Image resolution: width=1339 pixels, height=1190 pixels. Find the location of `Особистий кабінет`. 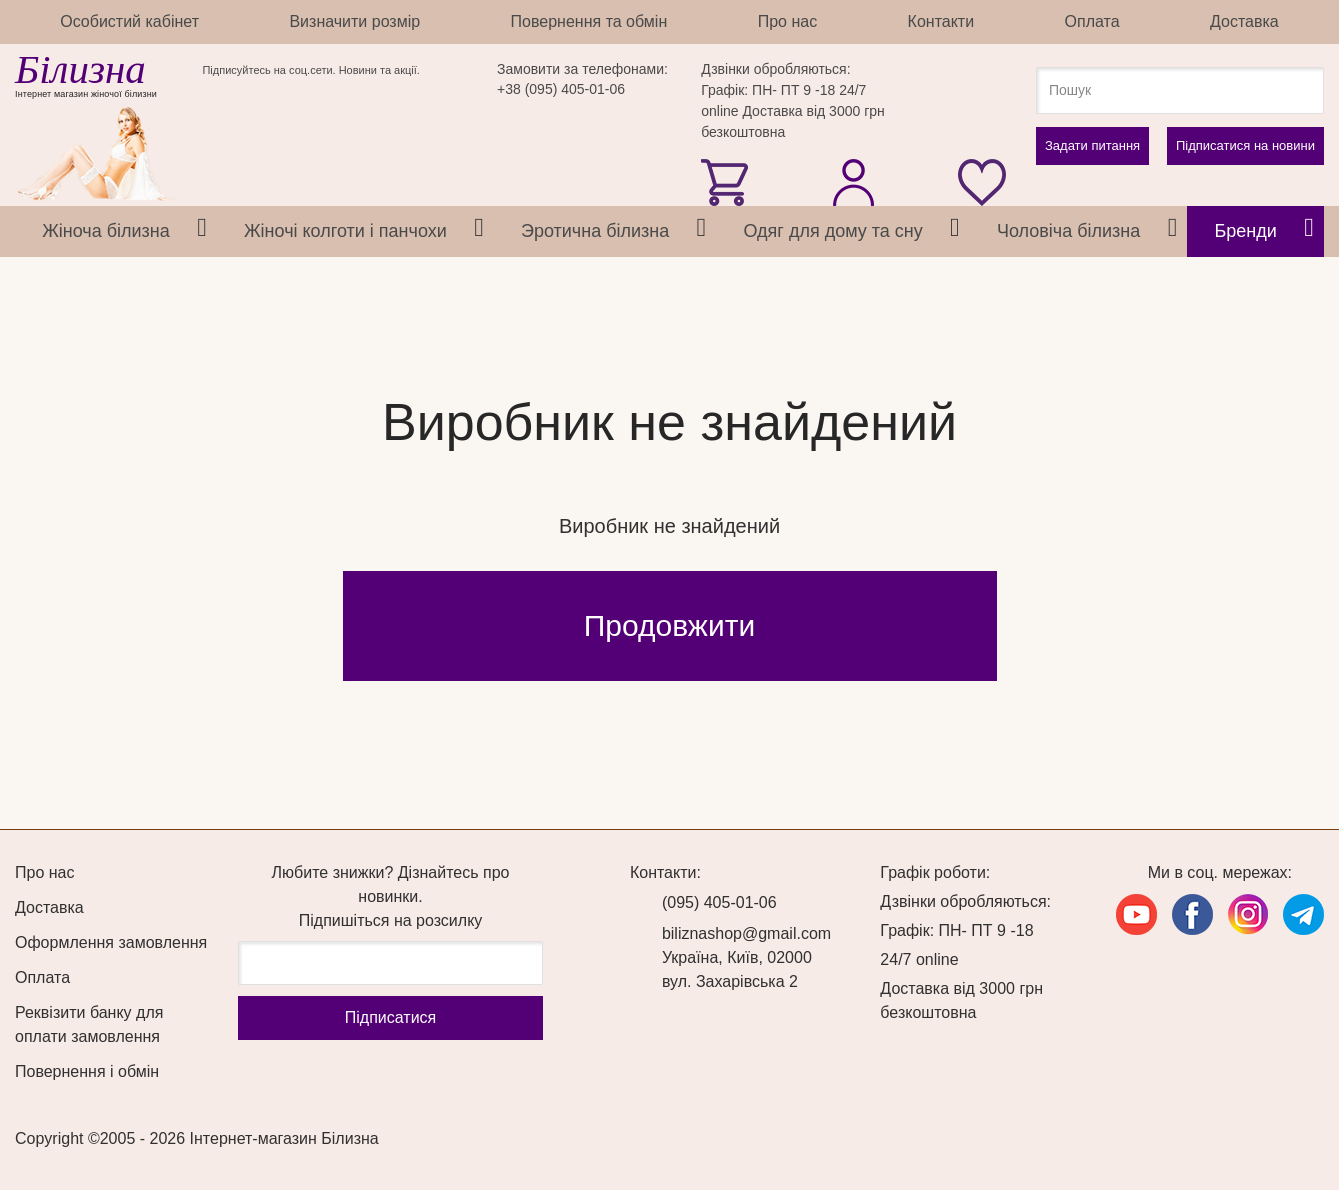

Особистий кабінет is located at coordinates (129, 21).